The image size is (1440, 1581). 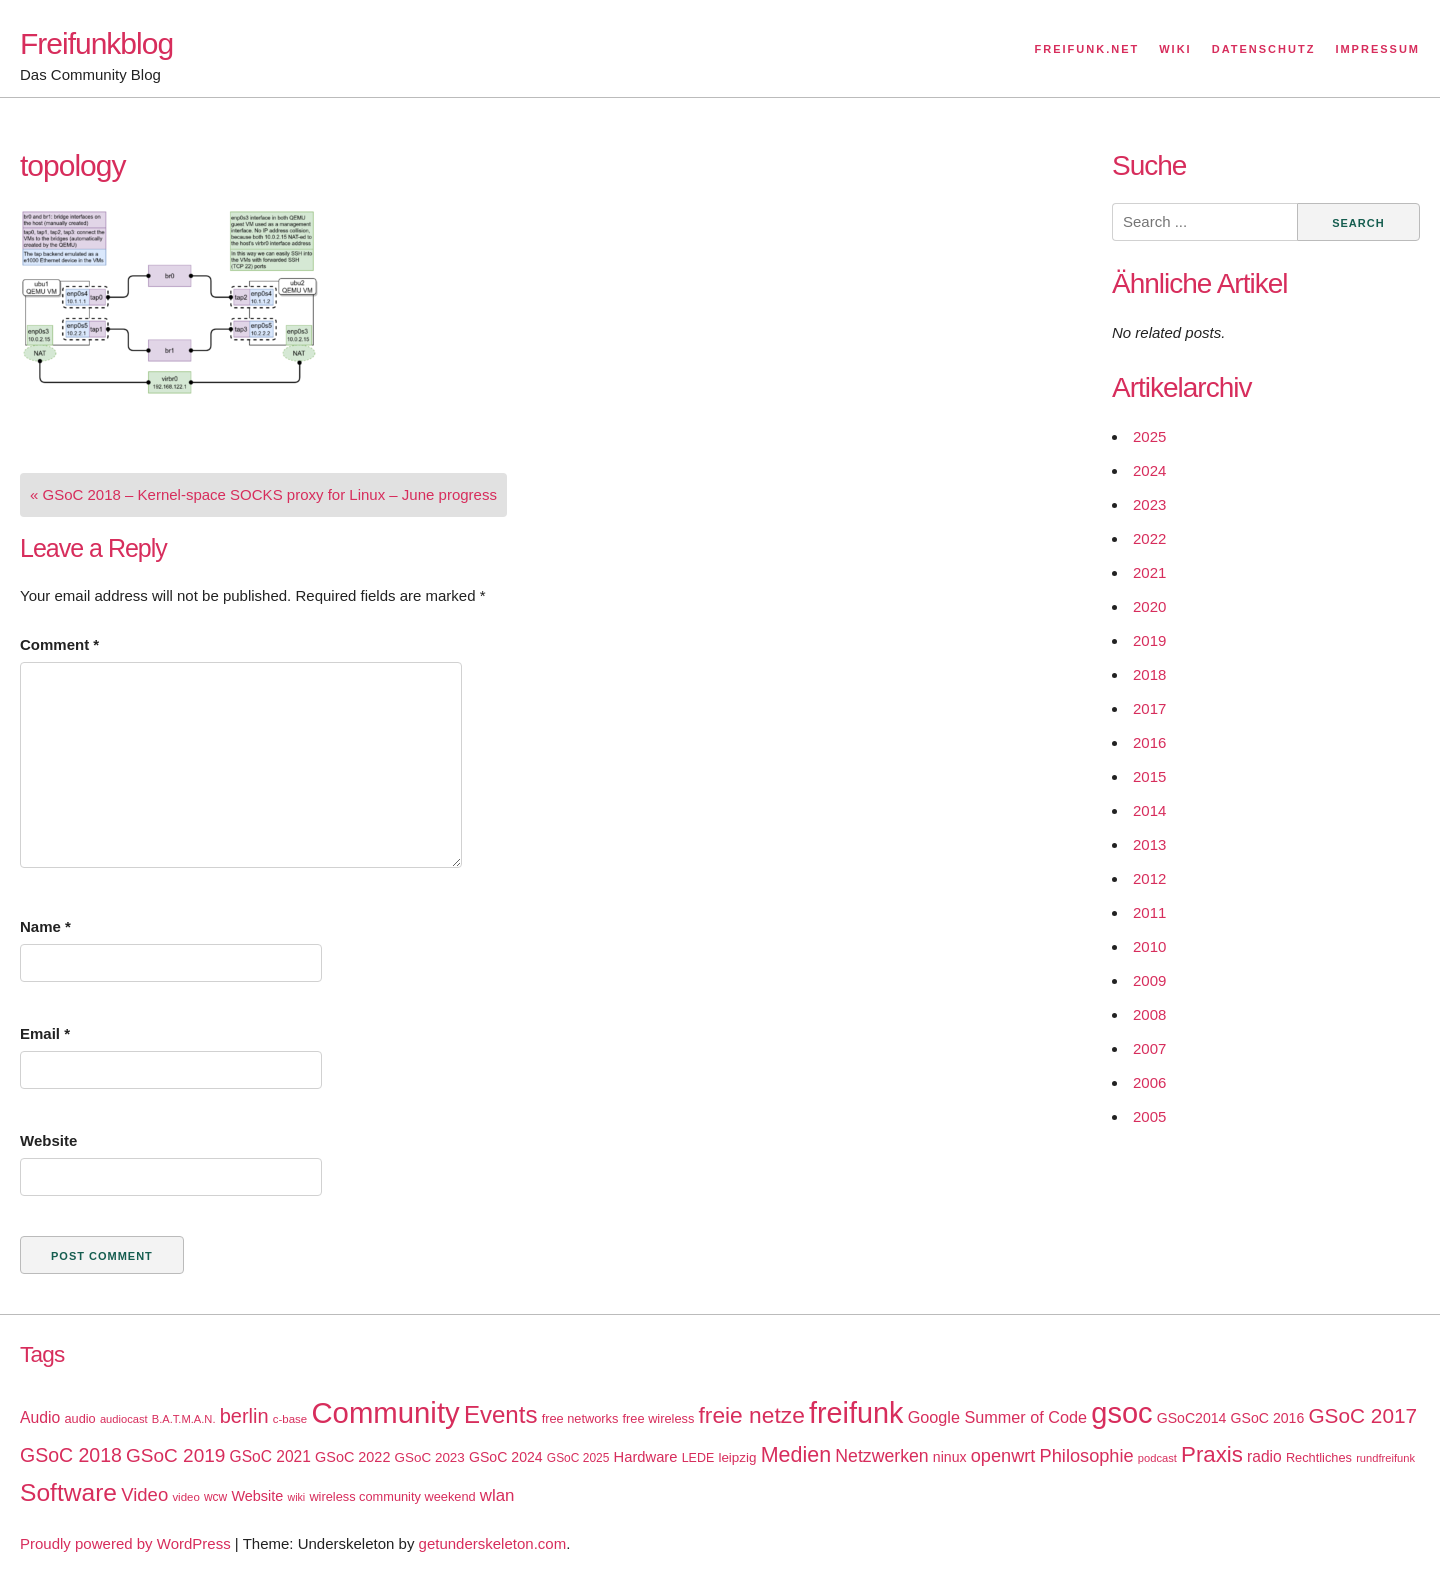 I want to click on berlin [berlin (52 items)], so click(x=244, y=1416).